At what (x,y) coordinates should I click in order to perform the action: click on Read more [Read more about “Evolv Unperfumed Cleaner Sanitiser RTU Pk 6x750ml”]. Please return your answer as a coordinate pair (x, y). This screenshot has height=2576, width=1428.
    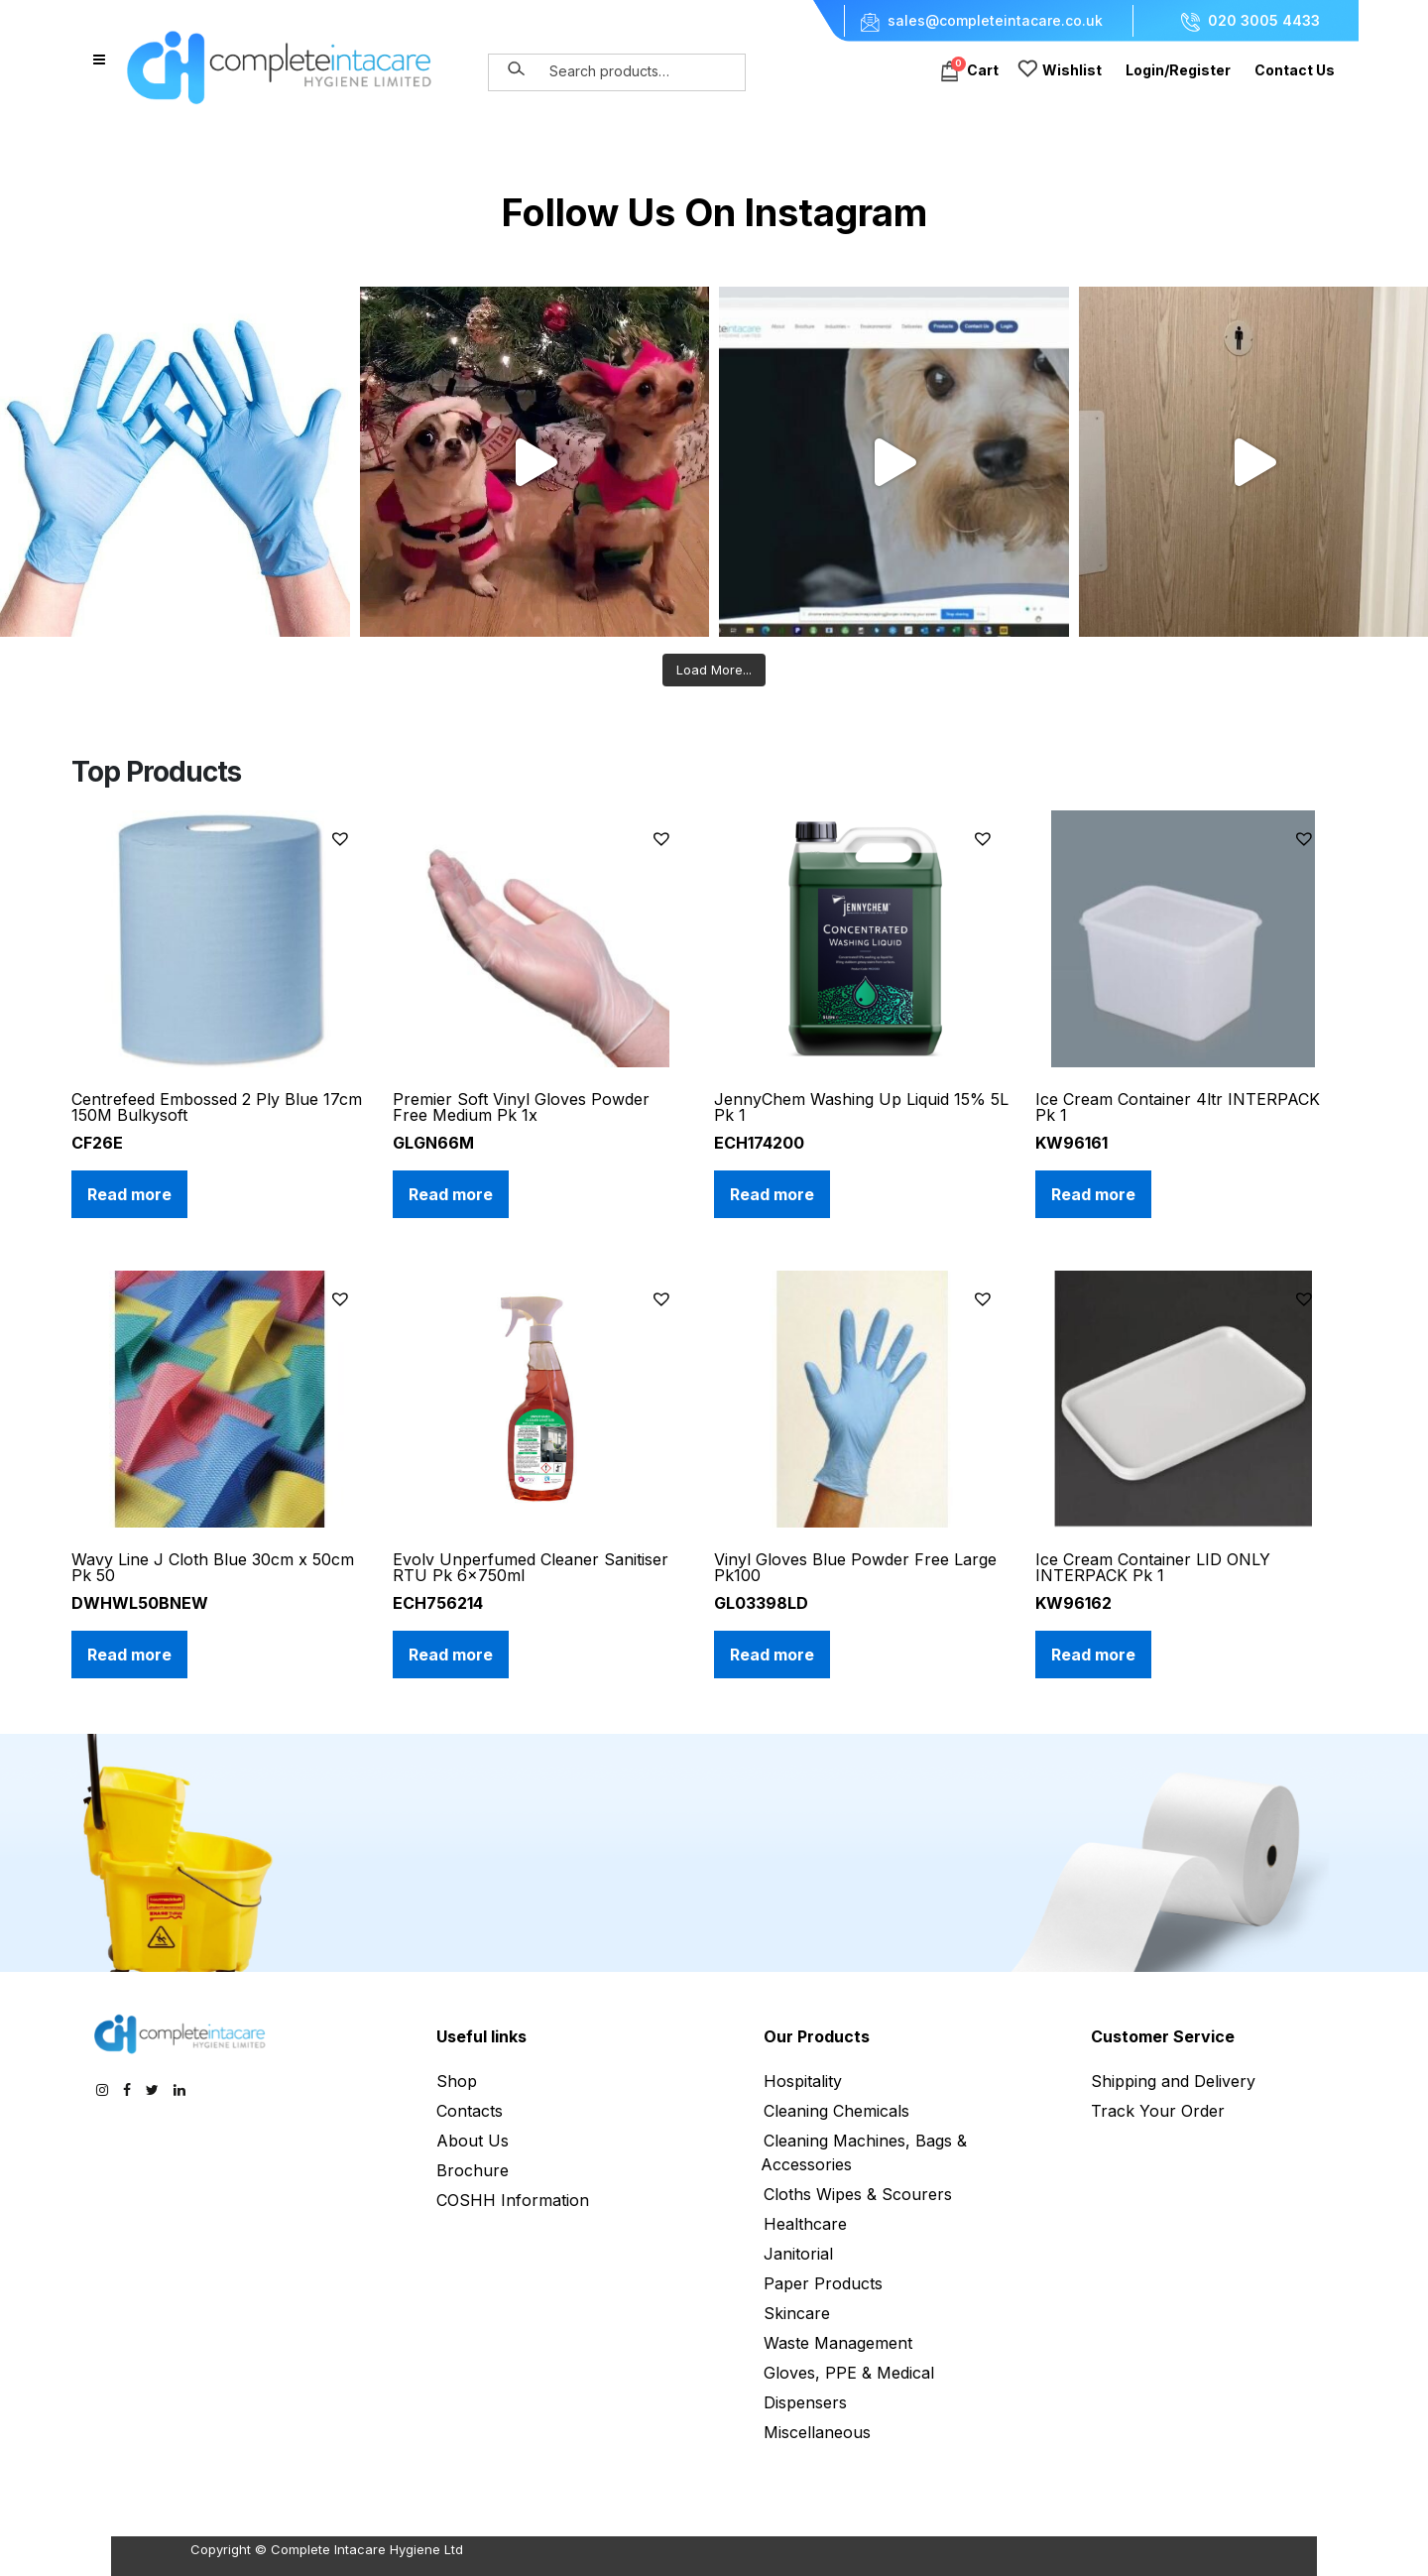
    Looking at the image, I should click on (451, 1654).